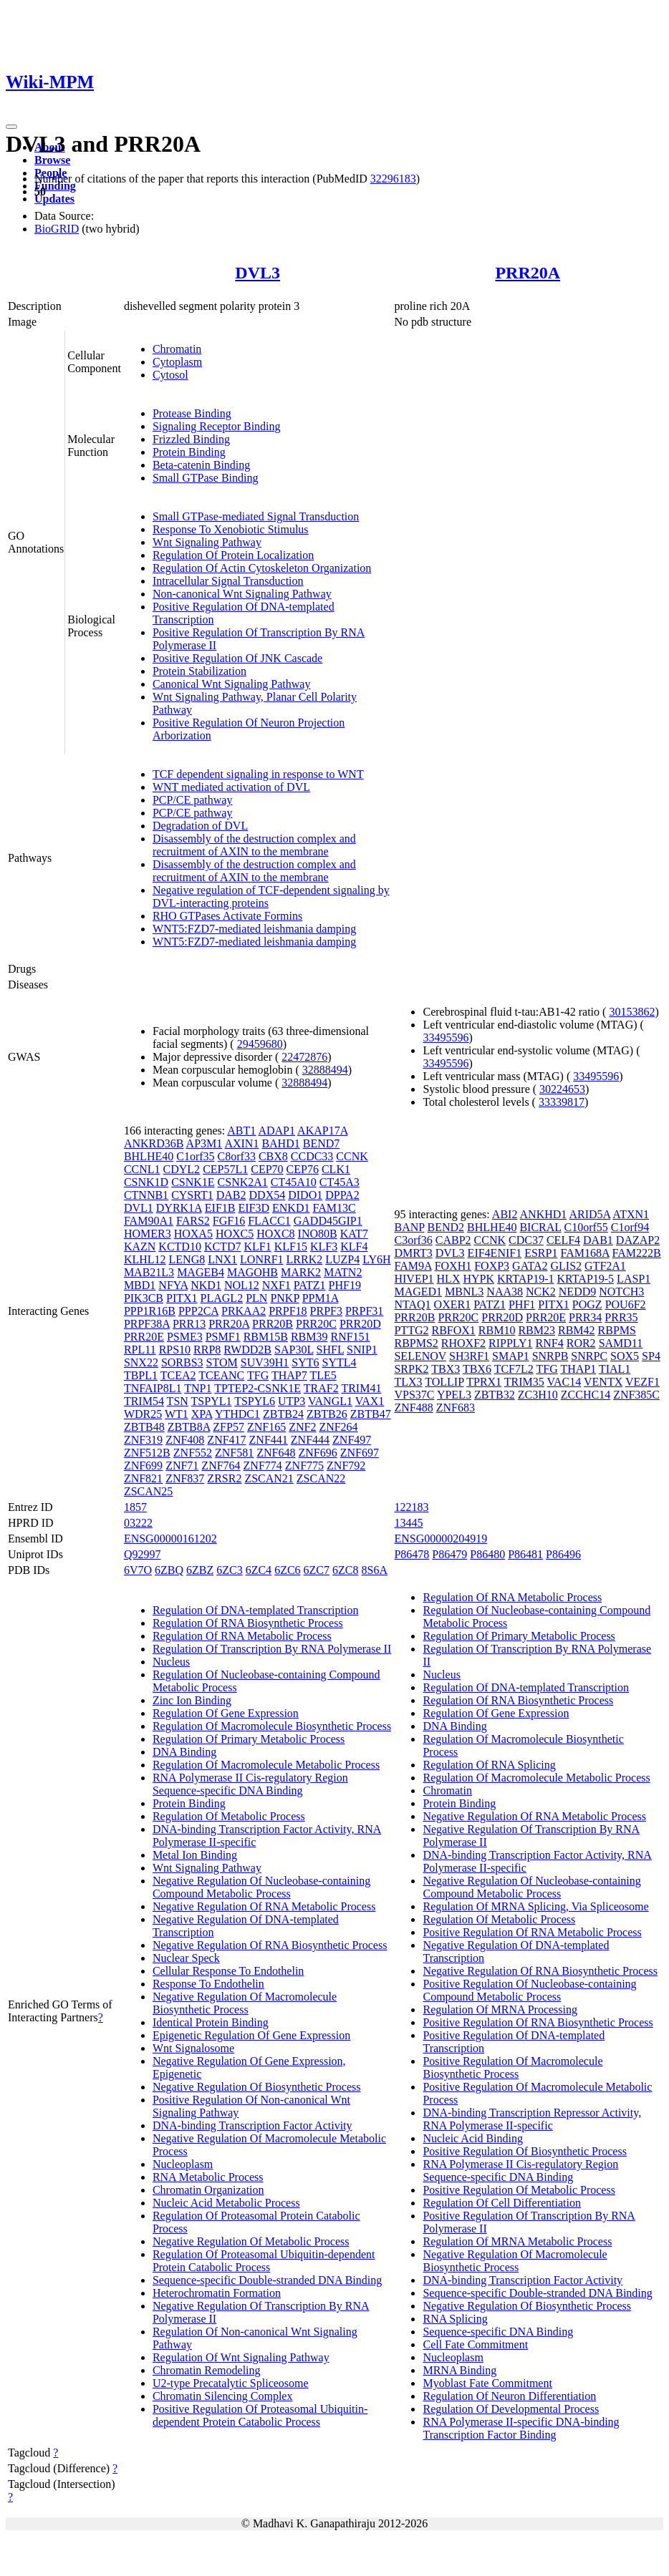  What do you see at coordinates (231, 787) in the screenshot?
I see `WNT mediated activation of DVL` at bounding box center [231, 787].